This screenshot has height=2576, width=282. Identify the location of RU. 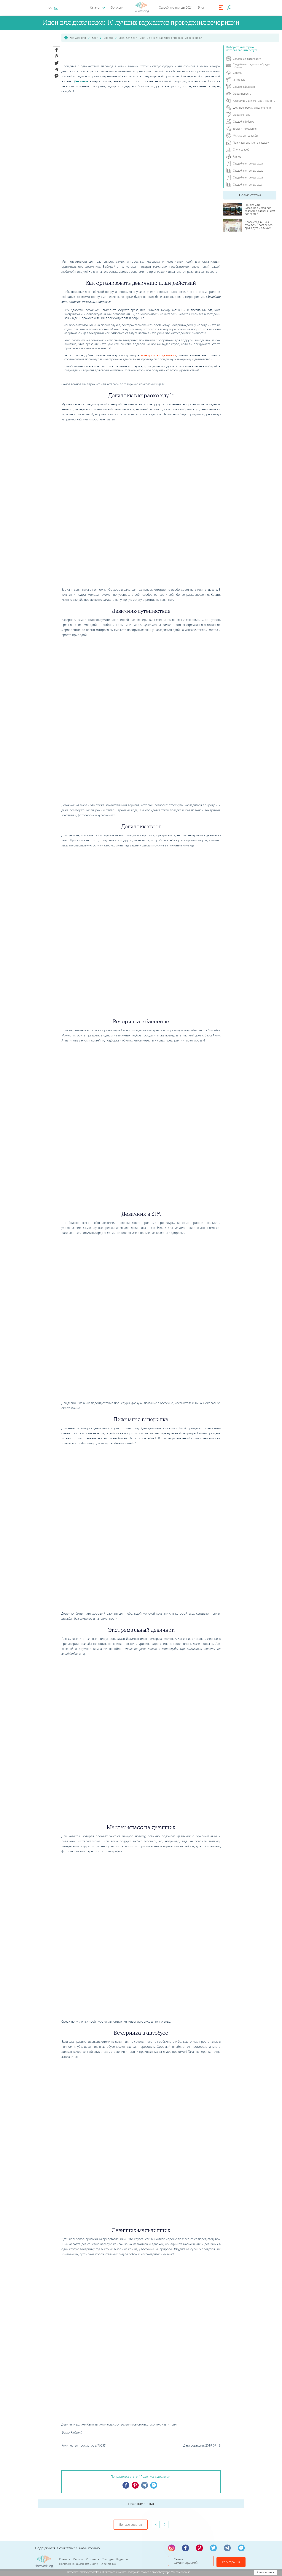
(55, 7).